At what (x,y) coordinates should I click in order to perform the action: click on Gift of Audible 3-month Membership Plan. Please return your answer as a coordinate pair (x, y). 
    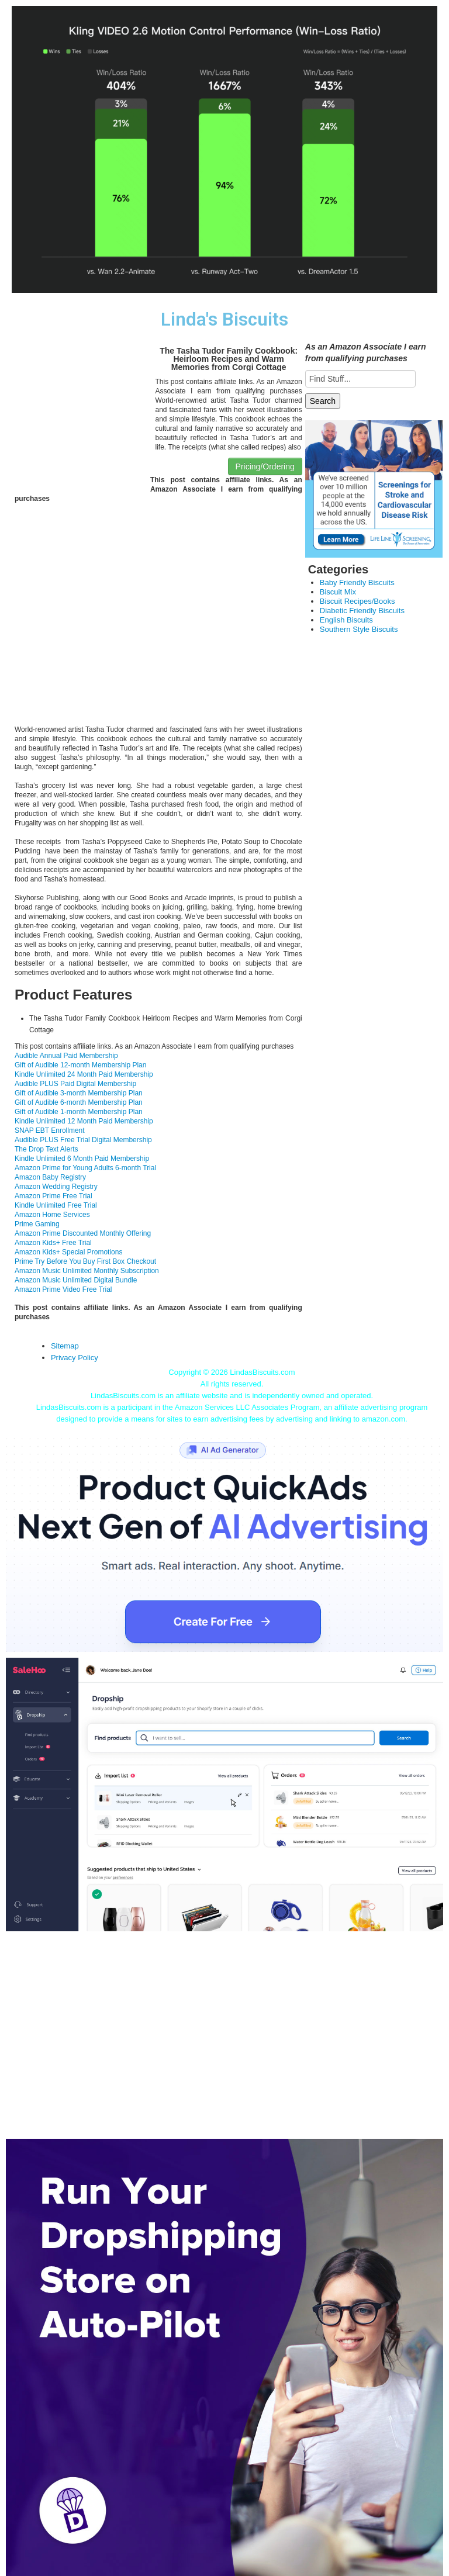
    Looking at the image, I should click on (79, 1093).